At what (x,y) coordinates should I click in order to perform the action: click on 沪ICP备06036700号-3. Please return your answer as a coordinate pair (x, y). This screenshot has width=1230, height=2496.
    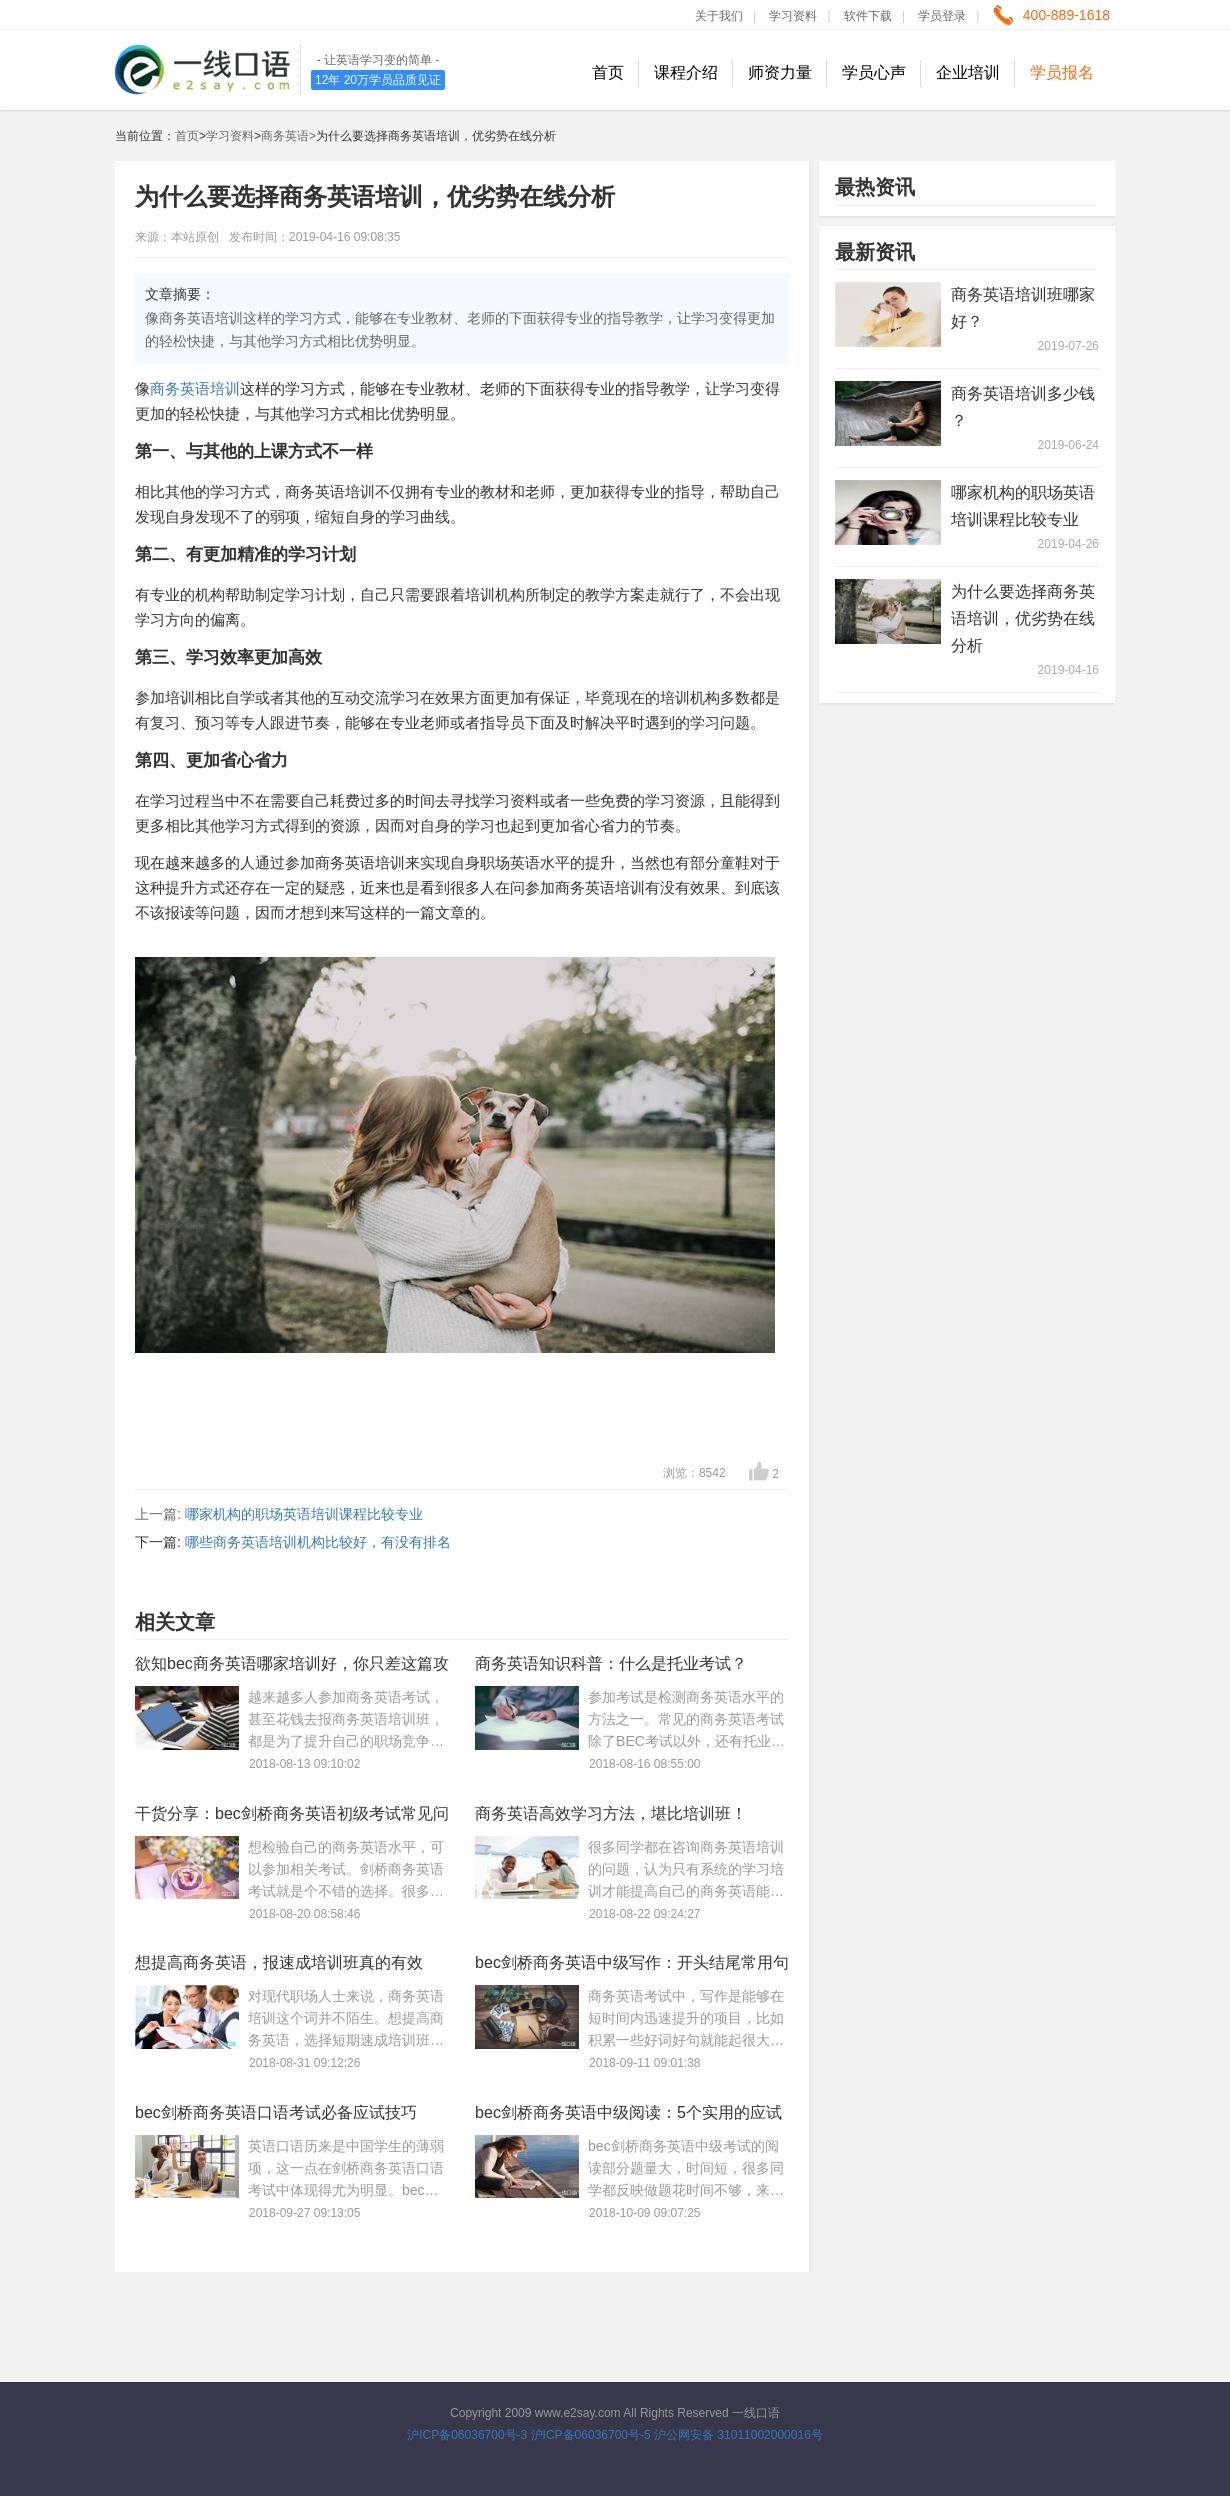
    Looking at the image, I should click on (467, 2435).